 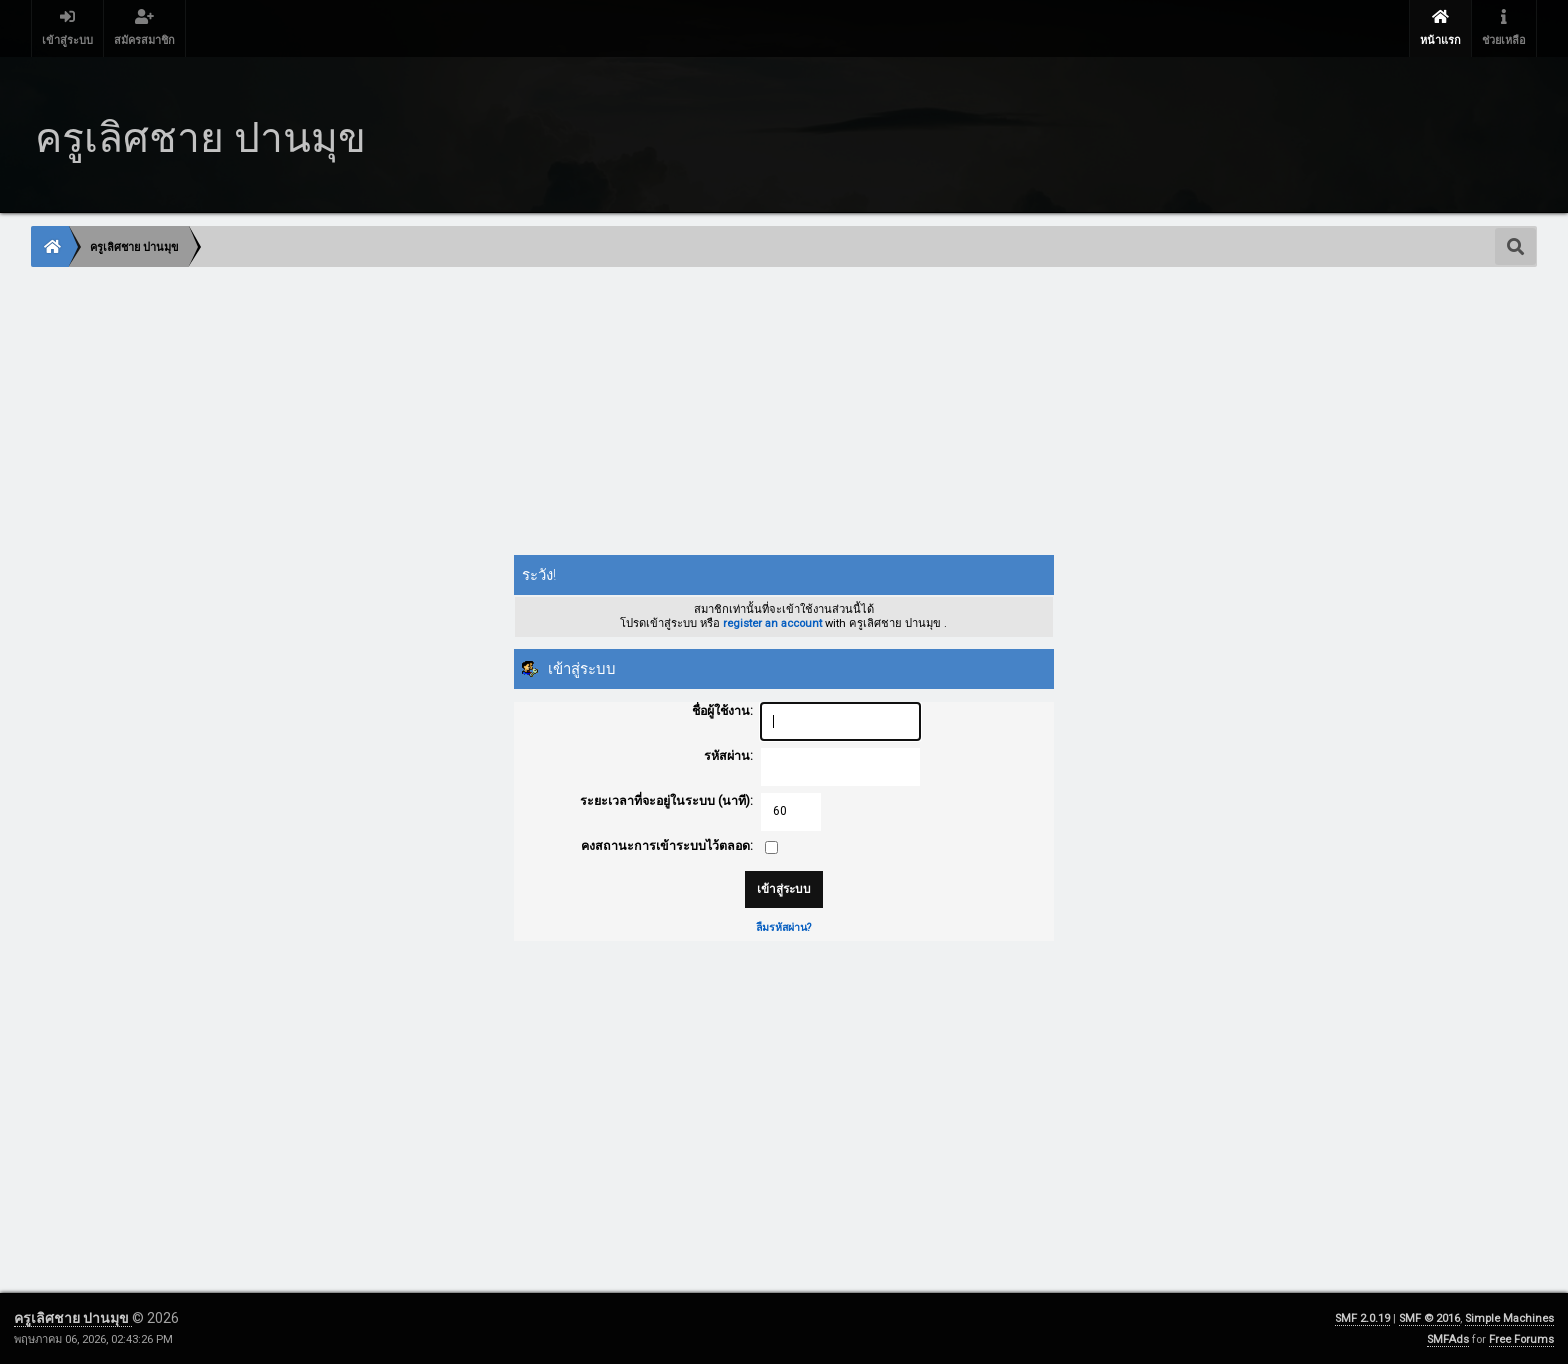 What do you see at coordinates (1429, 1318) in the screenshot?
I see `SMF © 2016` at bounding box center [1429, 1318].